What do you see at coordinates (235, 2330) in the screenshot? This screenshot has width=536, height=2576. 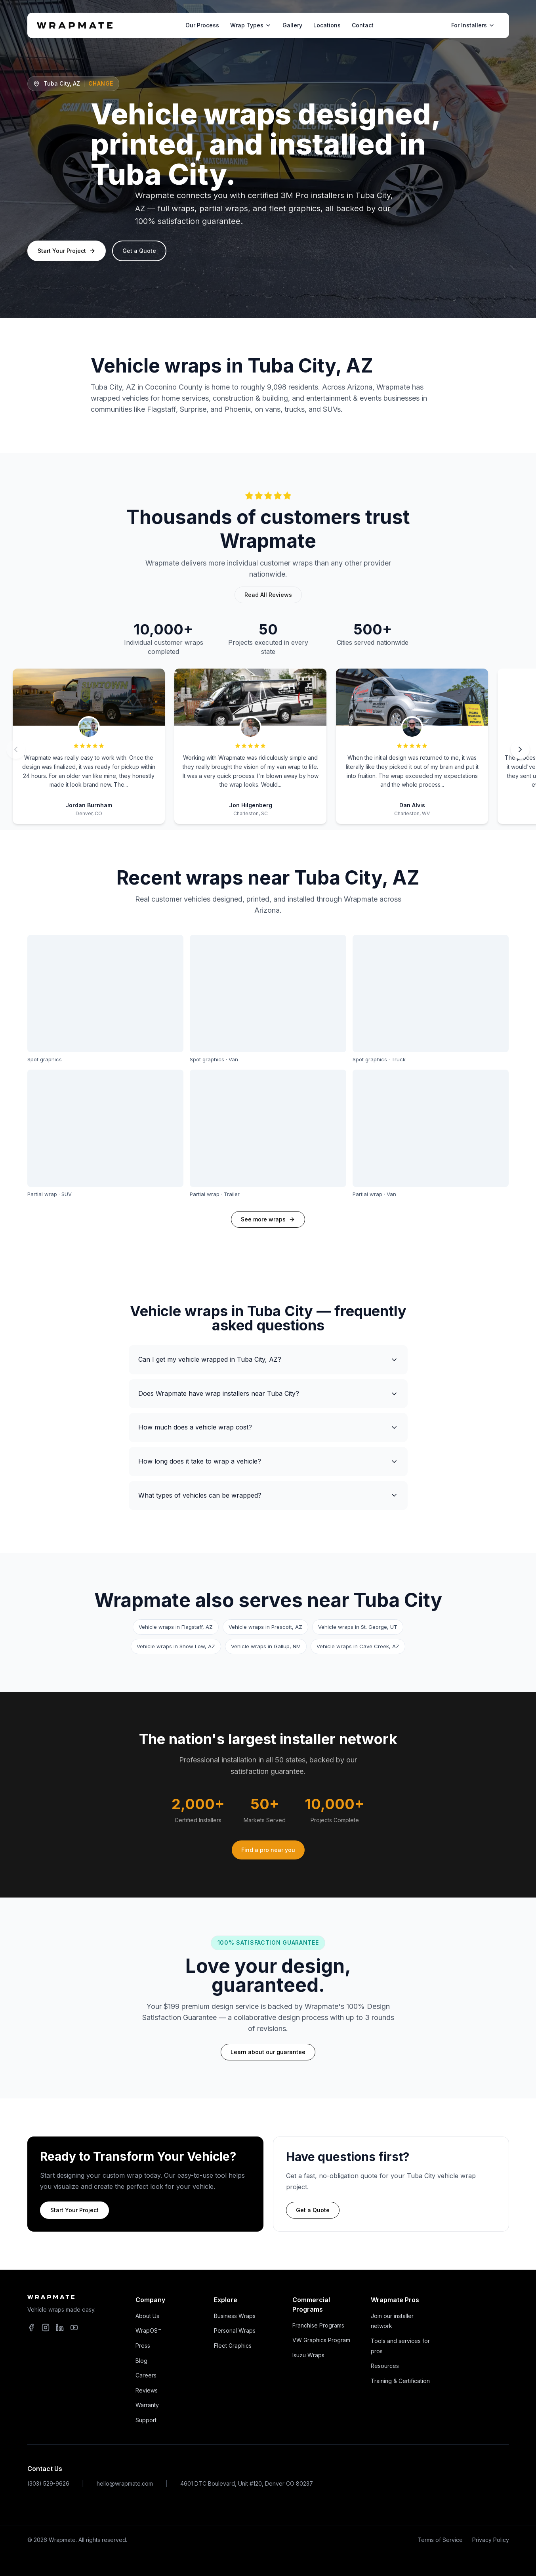 I see `Personal Wraps` at bounding box center [235, 2330].